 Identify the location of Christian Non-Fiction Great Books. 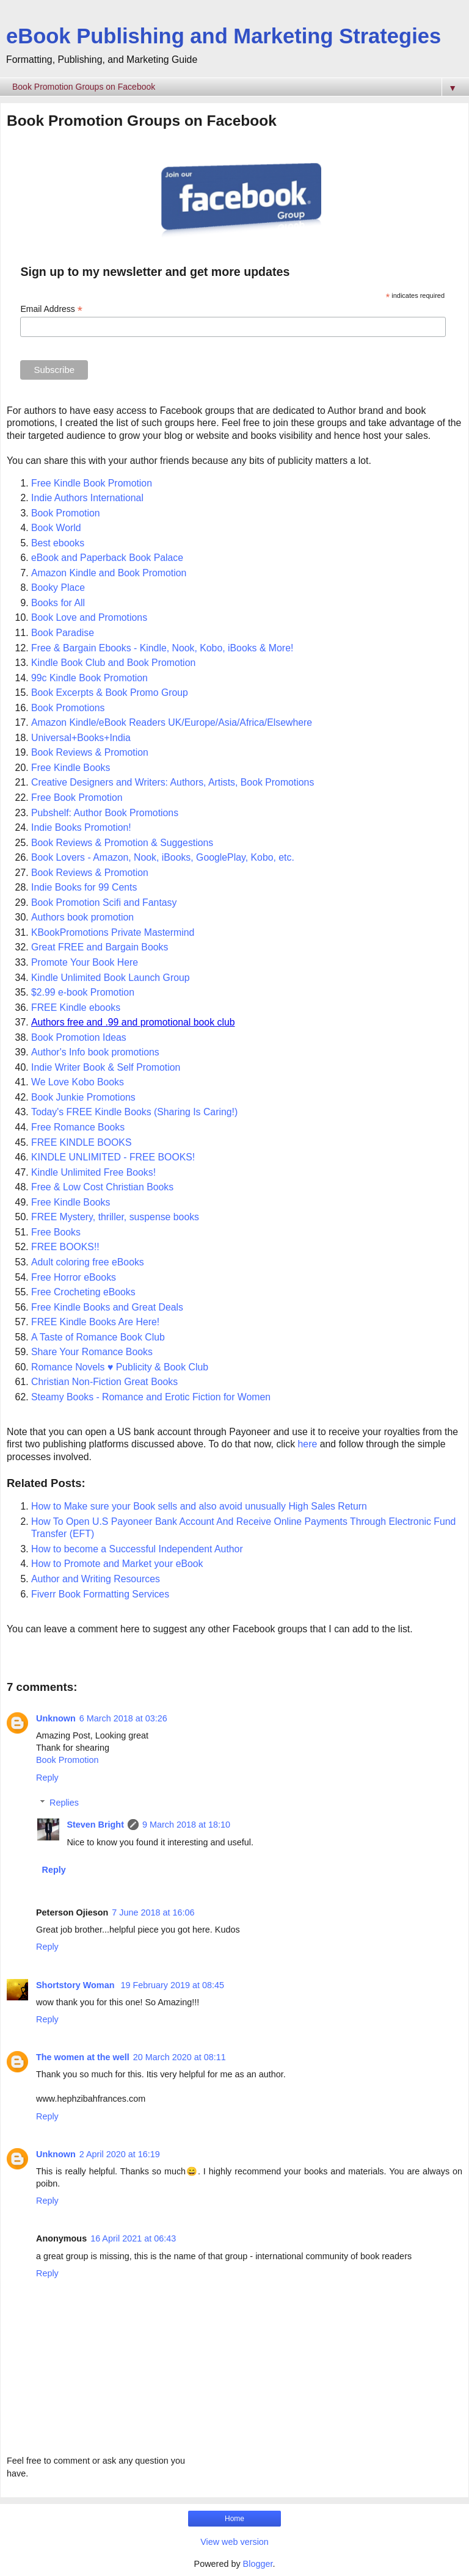
(104, 1382).